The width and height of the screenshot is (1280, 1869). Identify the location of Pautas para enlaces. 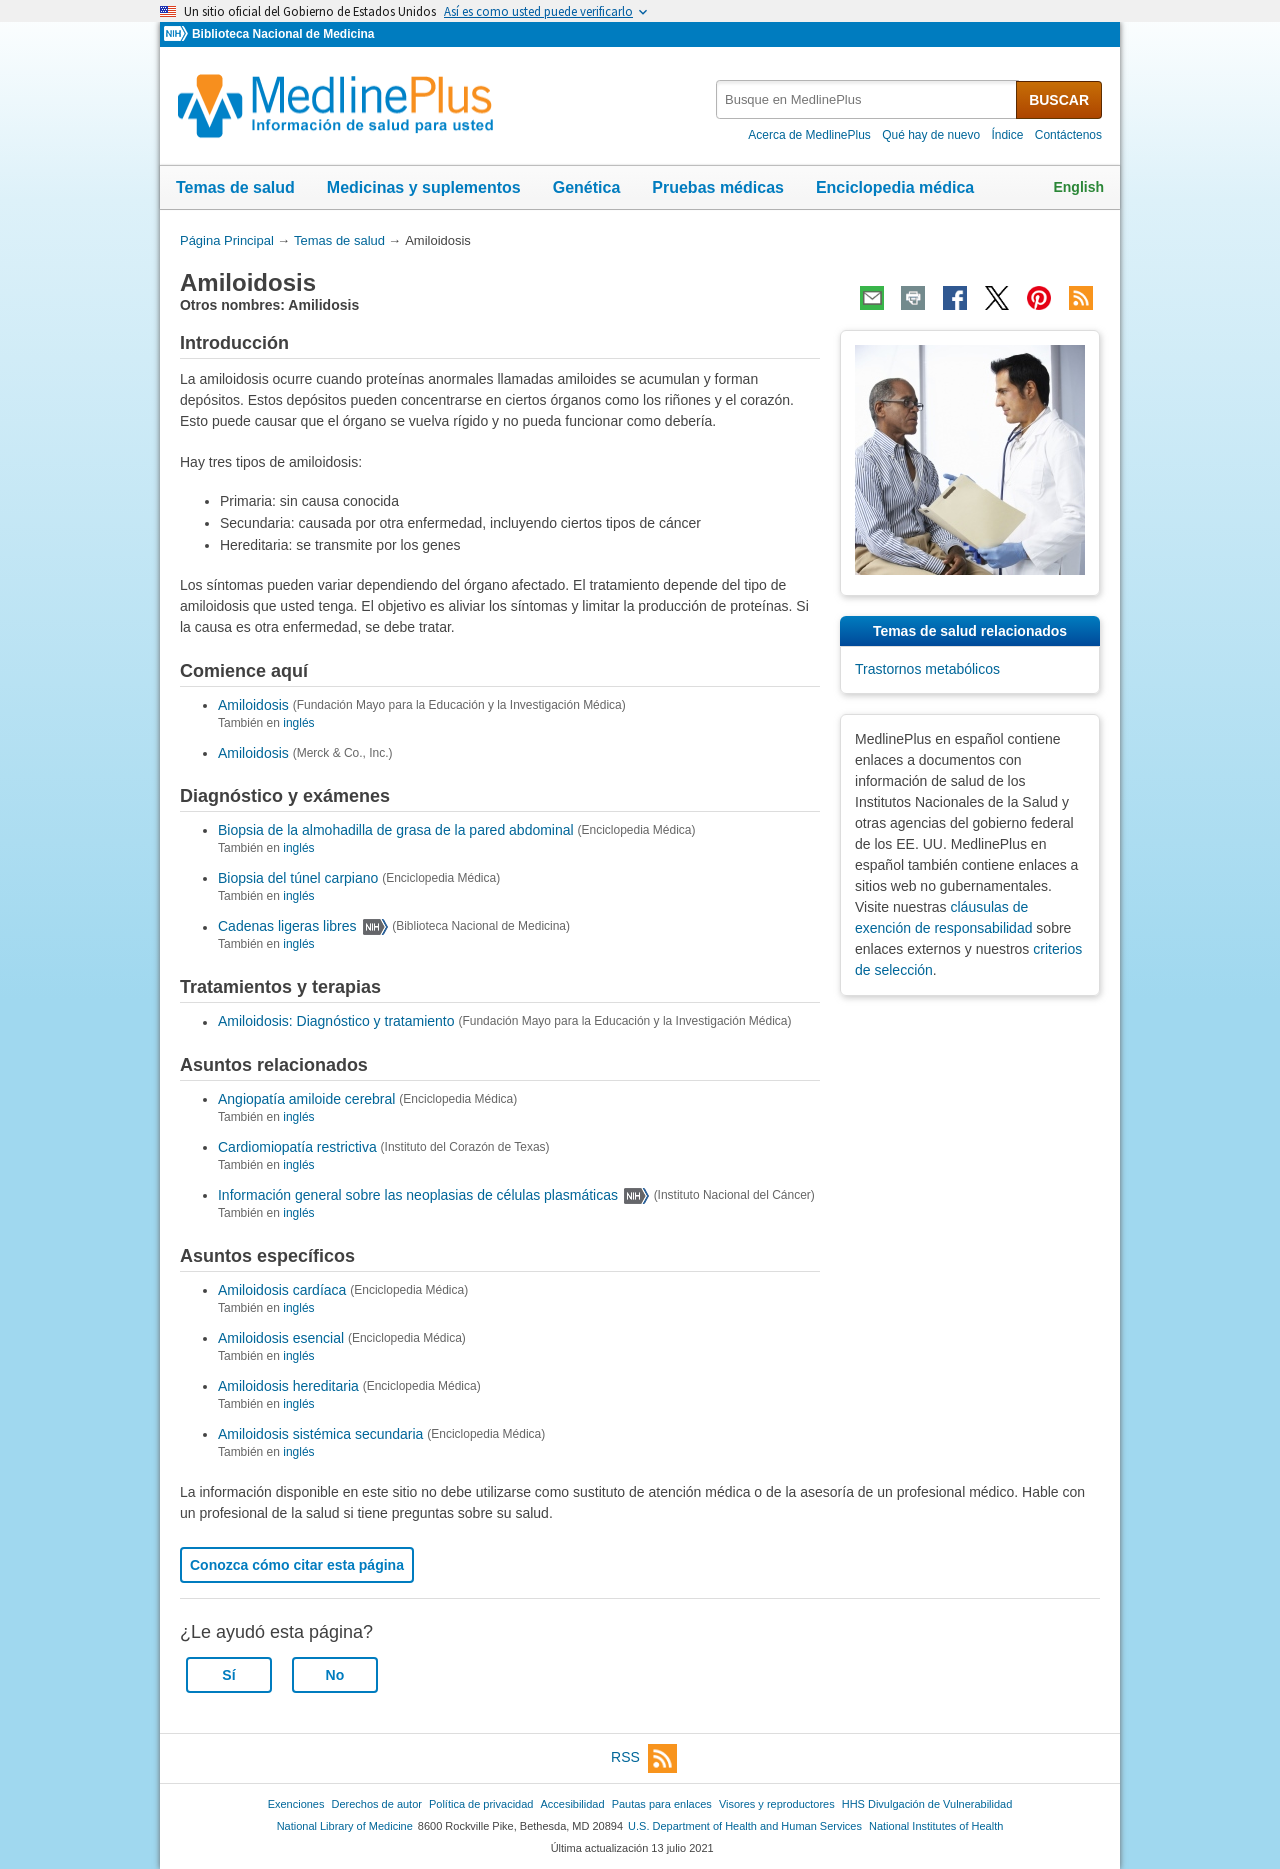
(662, 1804).